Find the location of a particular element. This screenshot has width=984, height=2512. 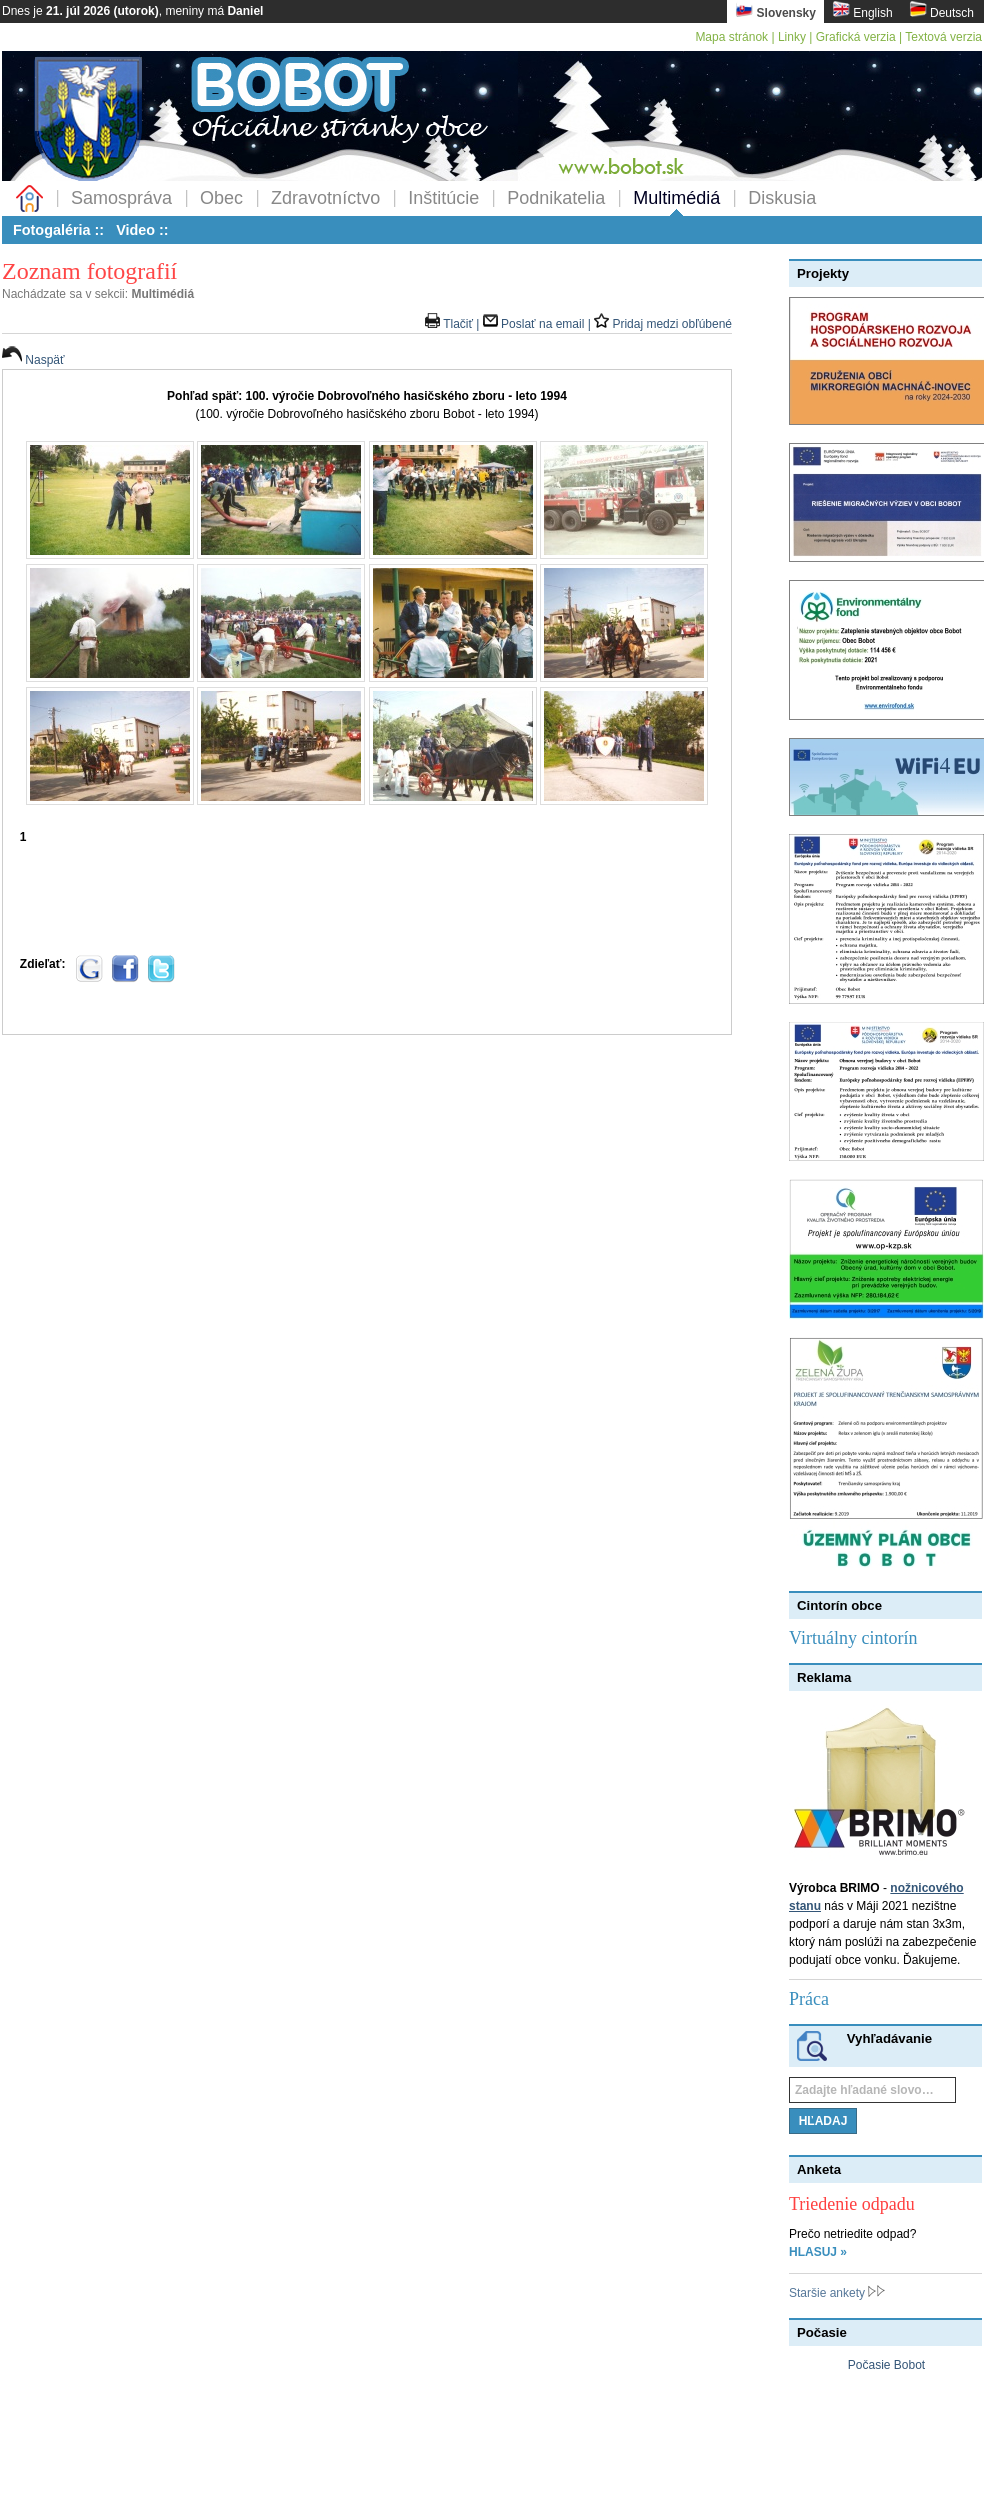

Pridaj medzi obľúbené is located at coordinates (663, 324).